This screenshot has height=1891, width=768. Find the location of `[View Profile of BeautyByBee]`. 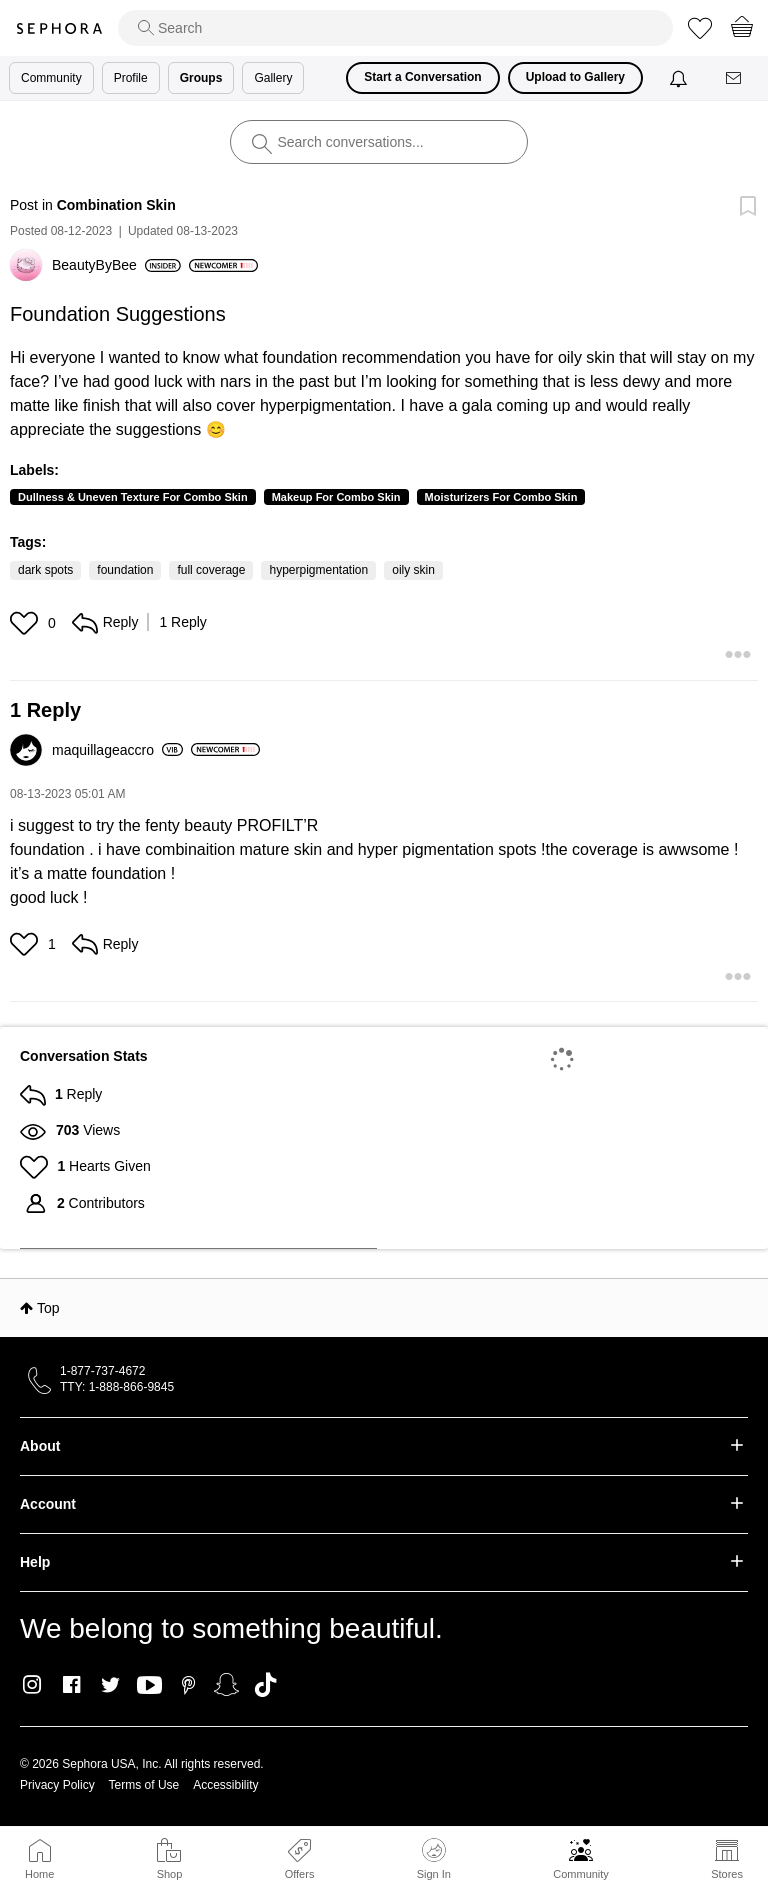

[View Profile of BeautyByBee] is located at coordinates (116, 265).